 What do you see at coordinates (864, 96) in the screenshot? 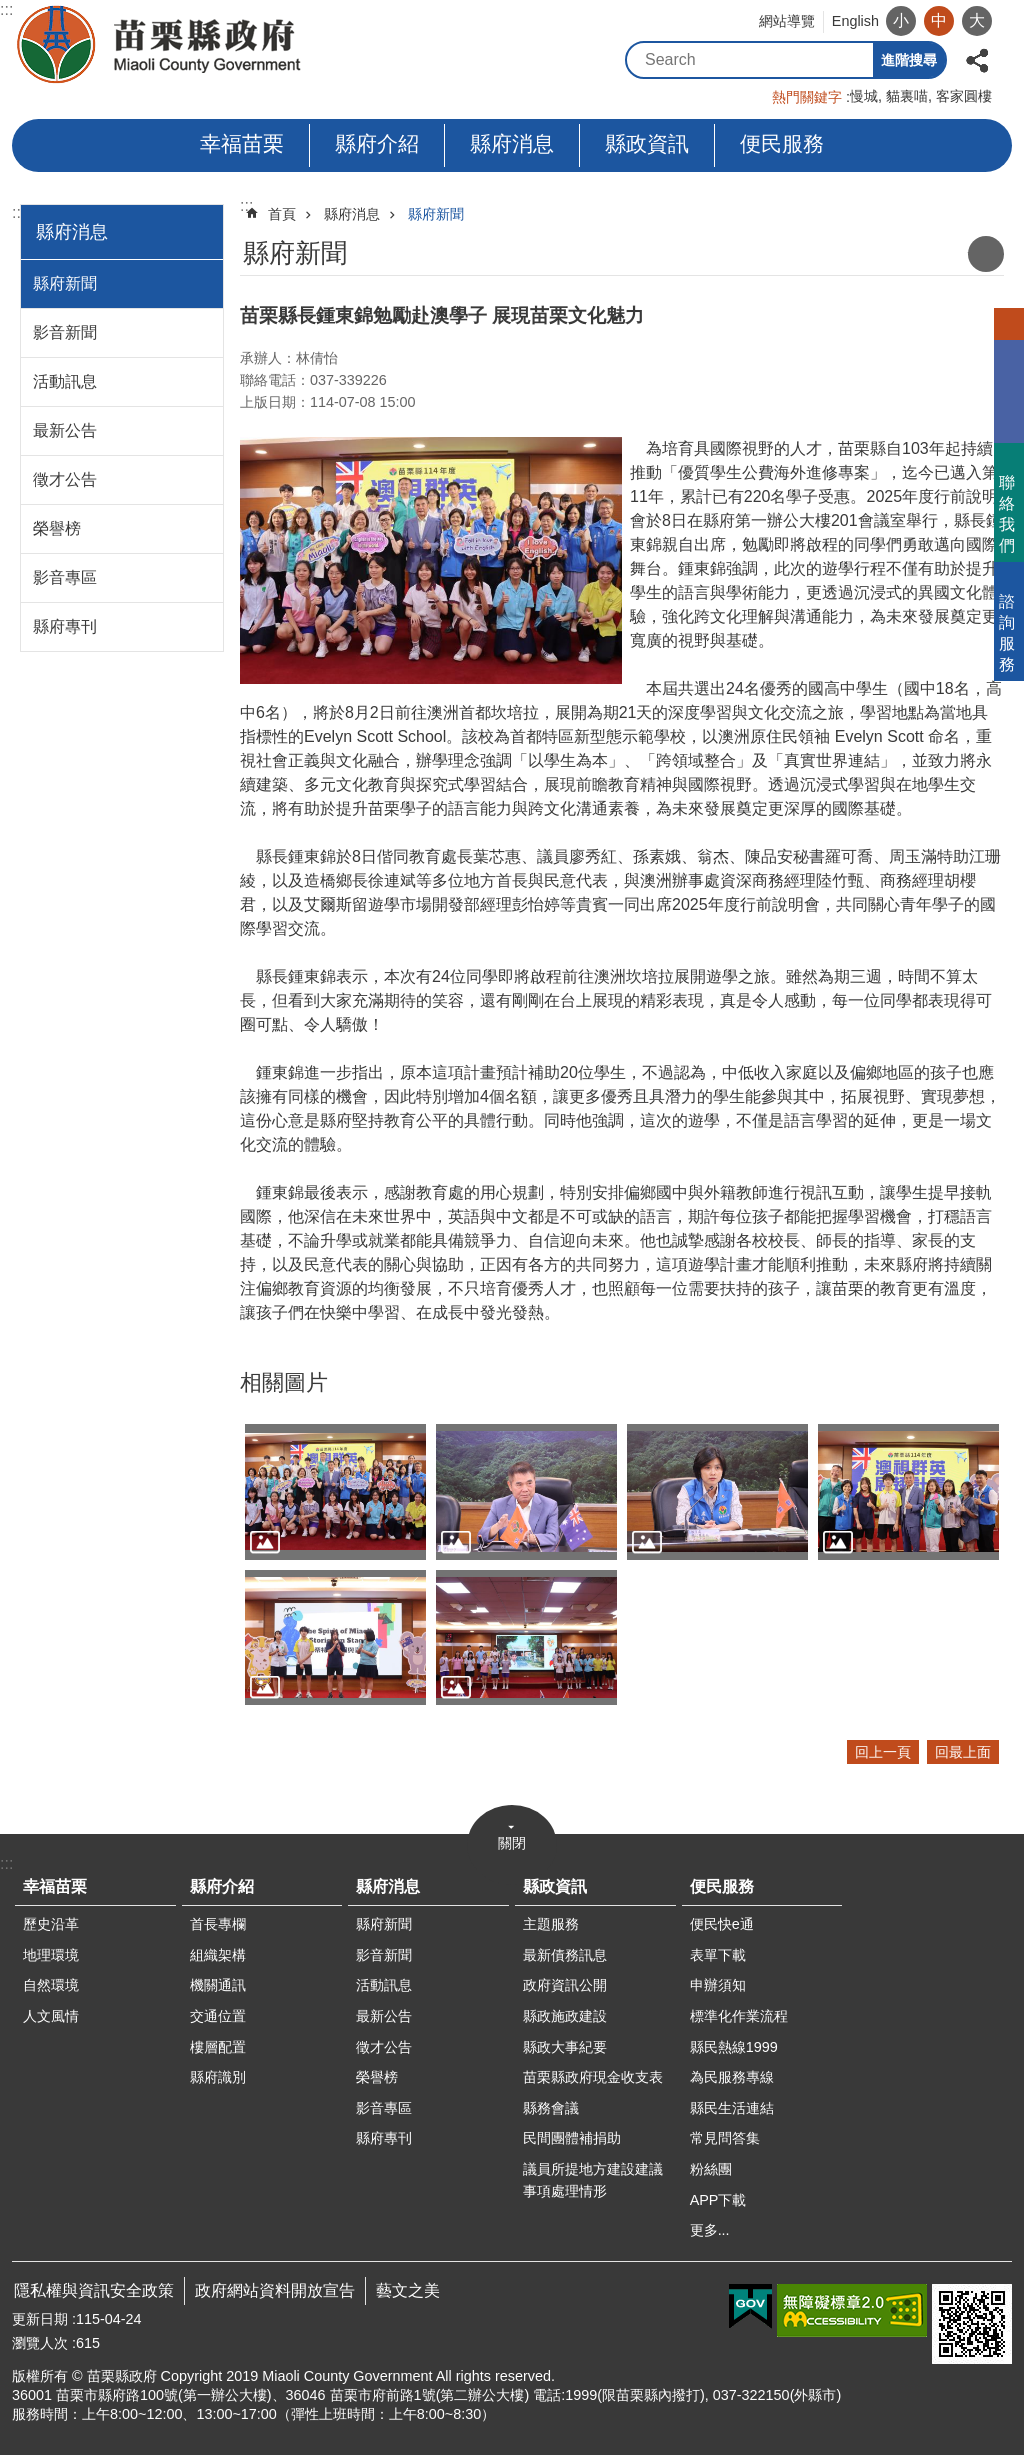
I see `慢城` at bounding box center [864, 96].